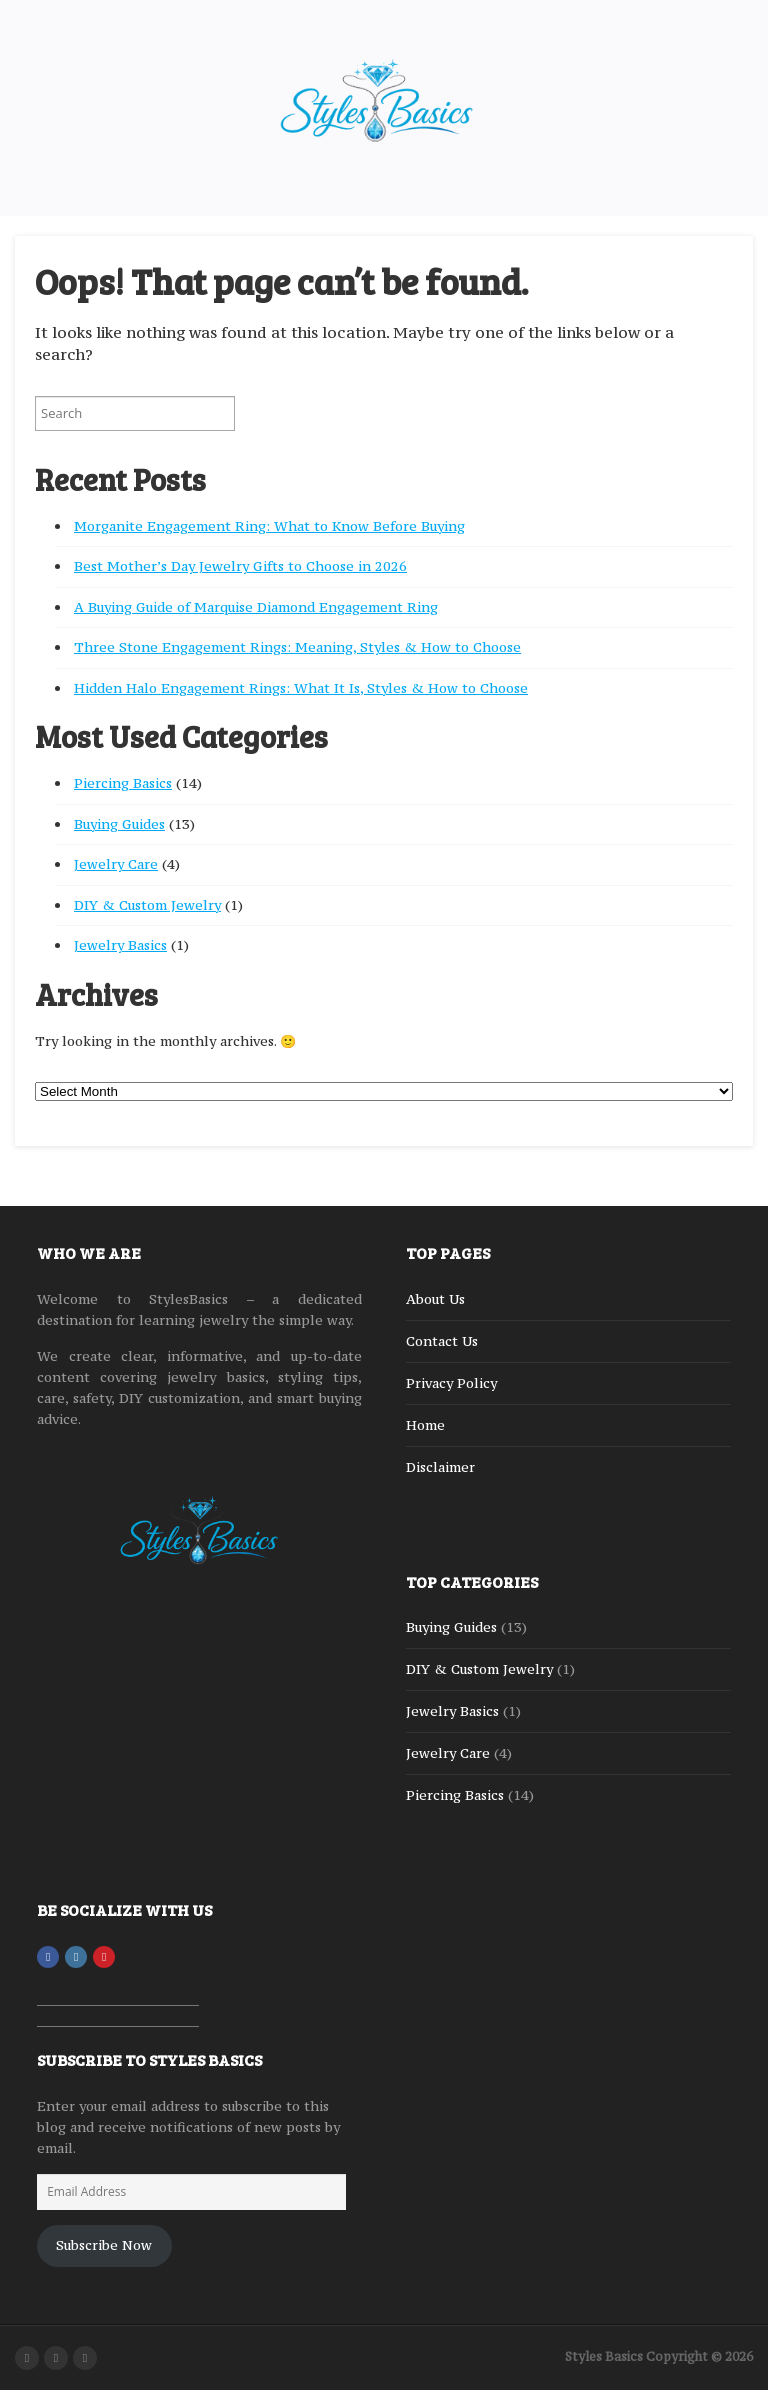 The image size is (768, 2390). What do you see at coordinates (297, 647) in the screenshot?
I see `Three Stone Engagement Rings: Meaning, Styles & How to Choose` at bounding box center [297, 647].